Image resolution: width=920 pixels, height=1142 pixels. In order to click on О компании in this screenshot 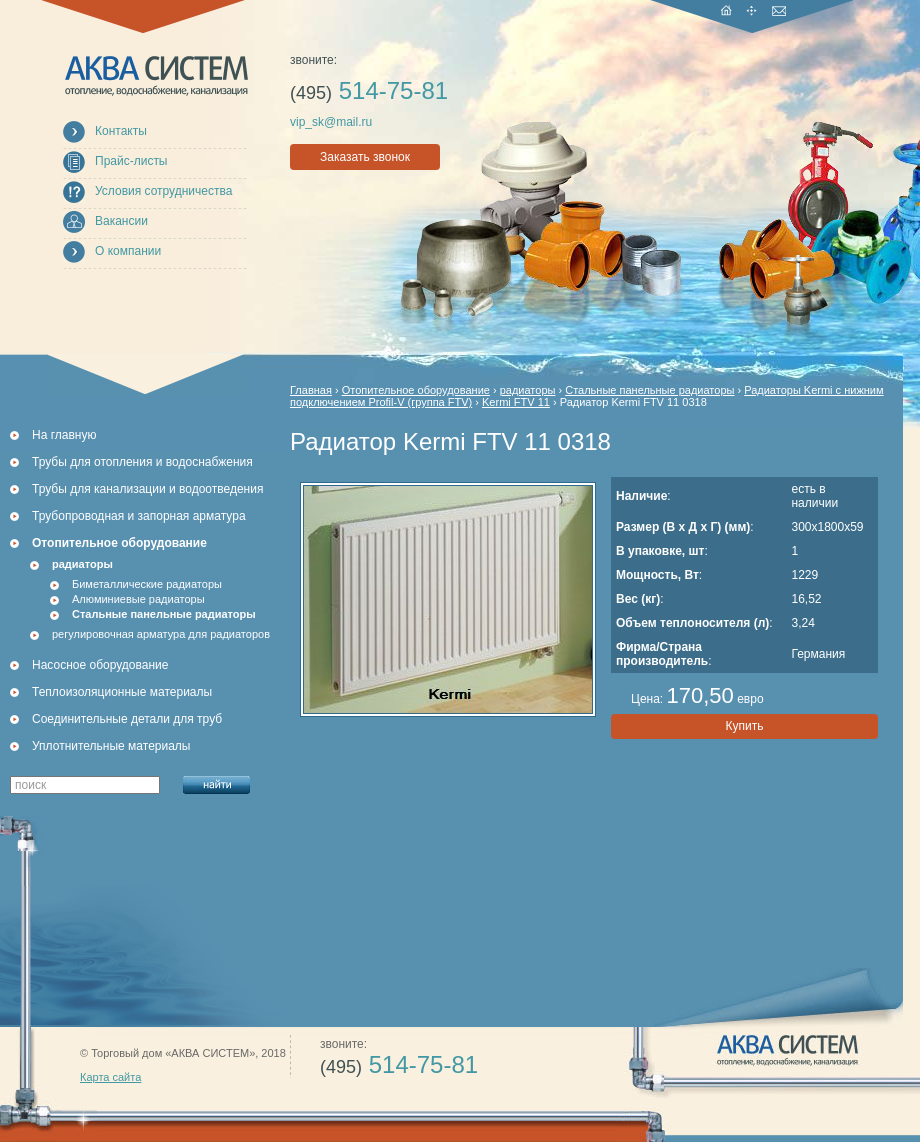, I will do `click(128, 251)`.